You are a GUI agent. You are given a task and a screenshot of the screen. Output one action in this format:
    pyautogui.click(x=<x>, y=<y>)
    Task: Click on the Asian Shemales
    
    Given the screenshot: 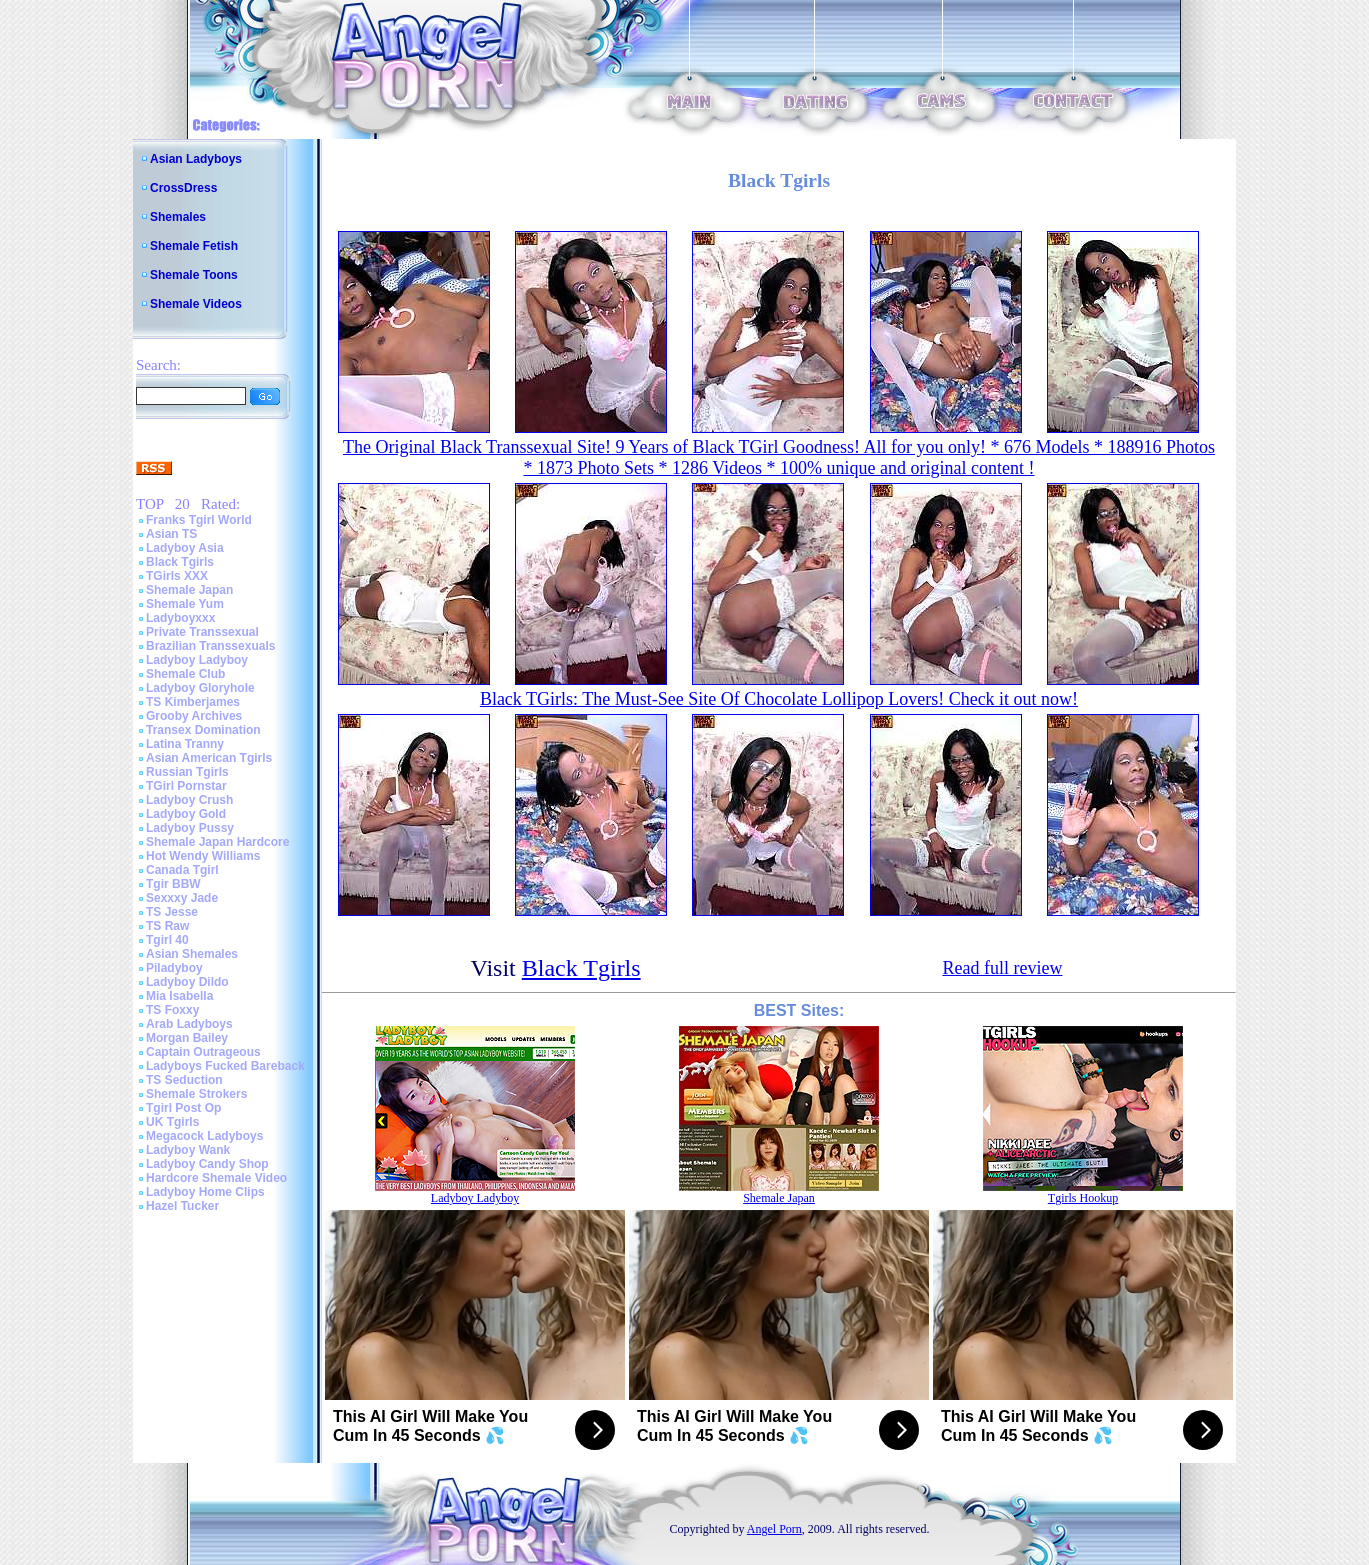 What is the action you would take?
    pyautogui.click(x=192, y=954)
    